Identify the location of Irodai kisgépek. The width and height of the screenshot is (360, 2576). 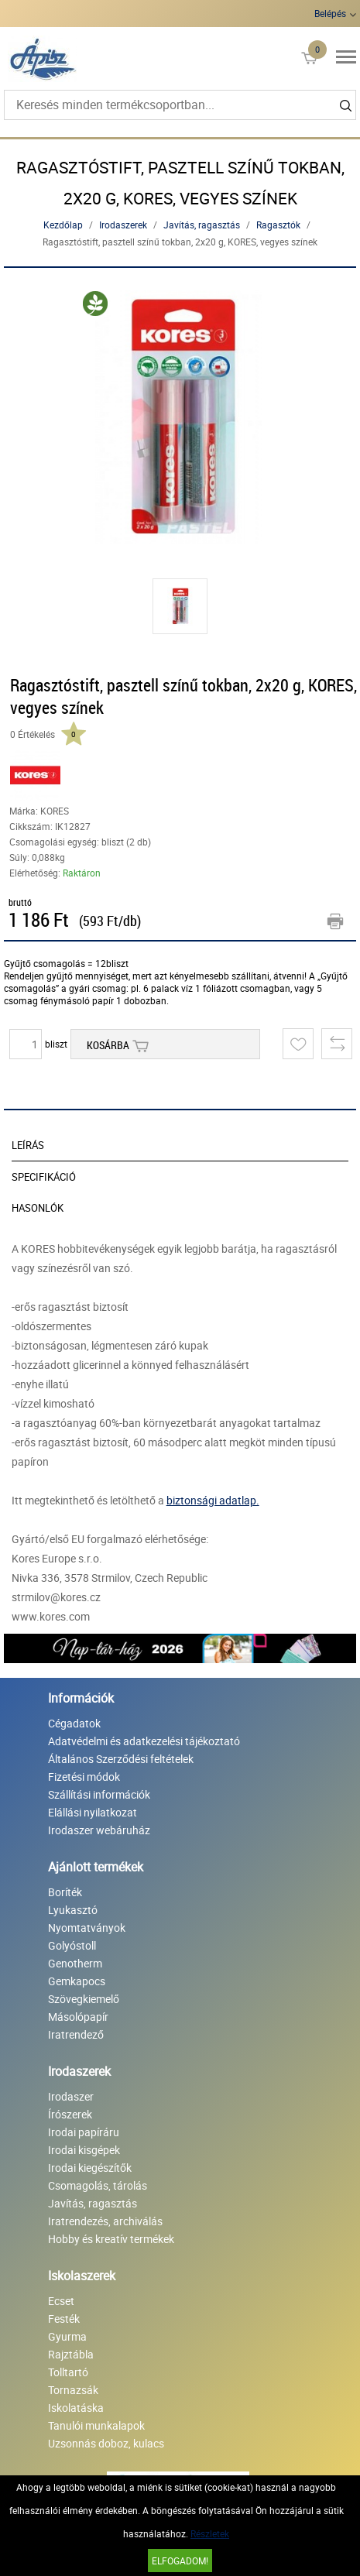
(84, 2149).